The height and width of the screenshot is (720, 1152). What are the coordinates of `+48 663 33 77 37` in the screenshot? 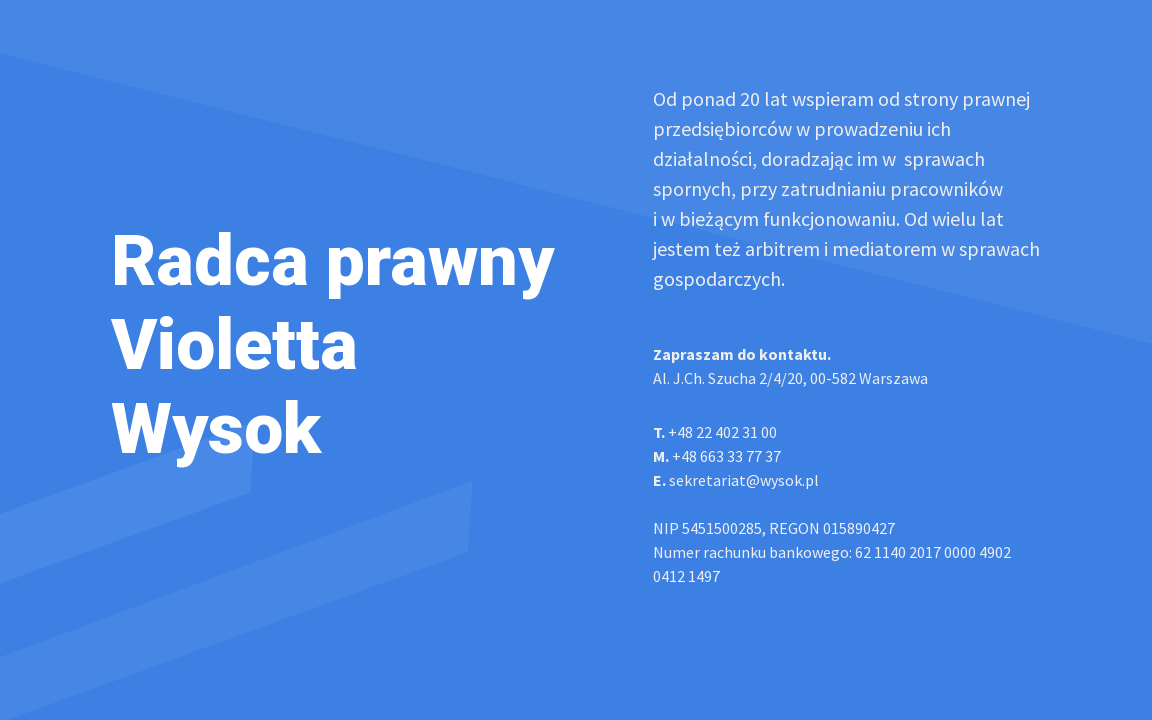 It's located at (717, 456).